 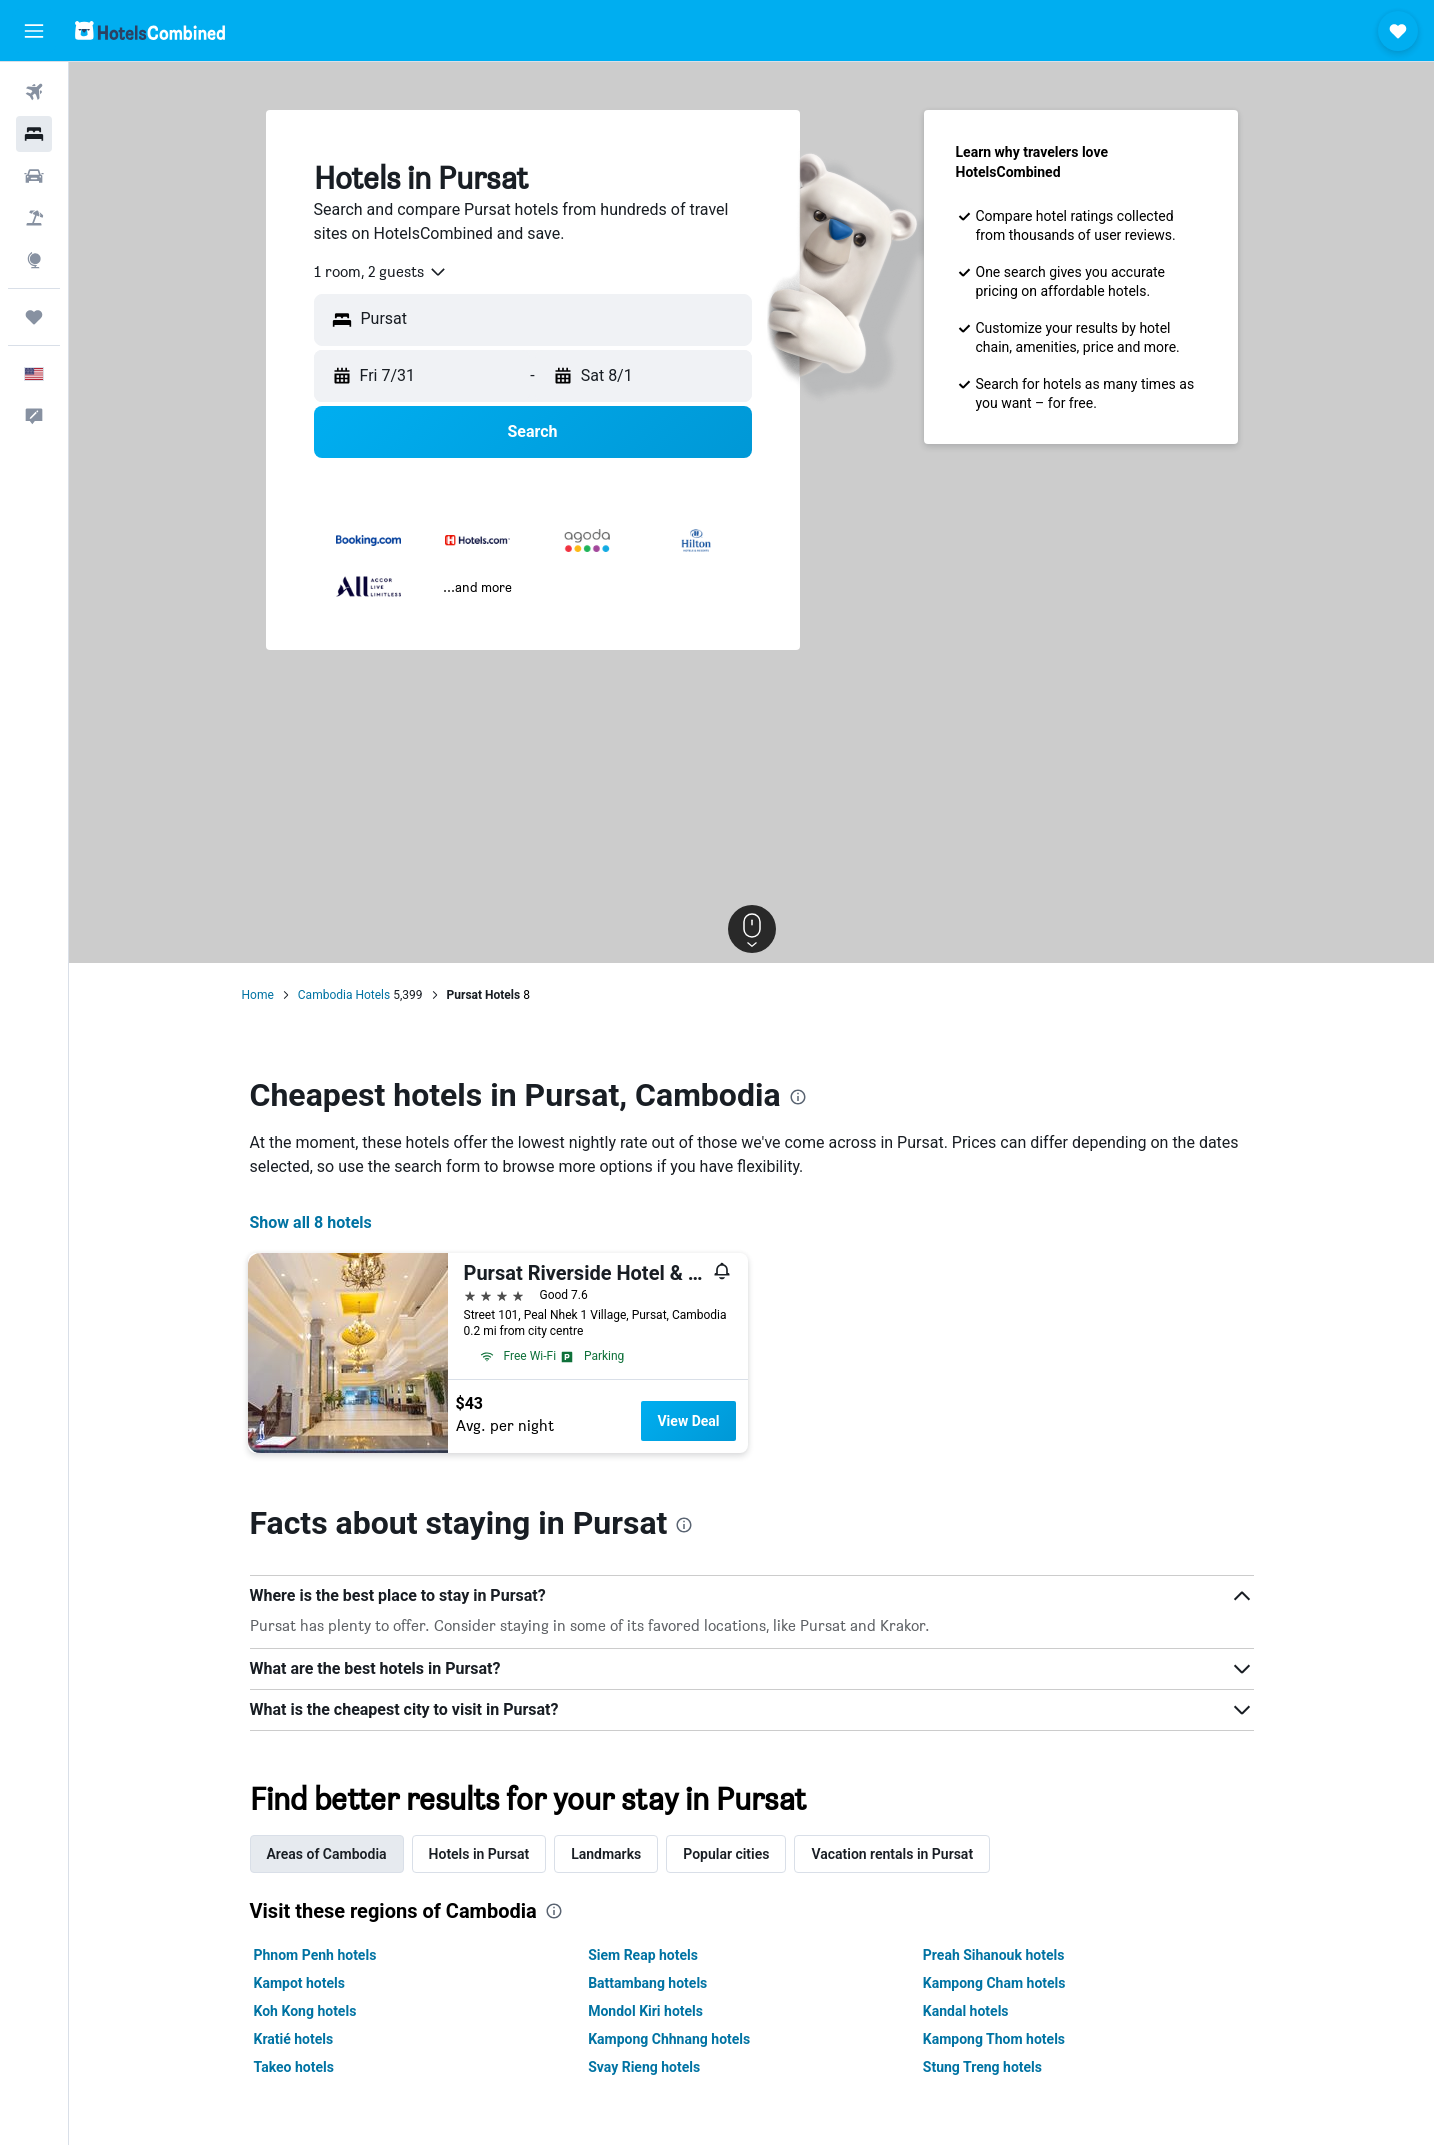 I want to click on Home, so click(x=258, y=995).